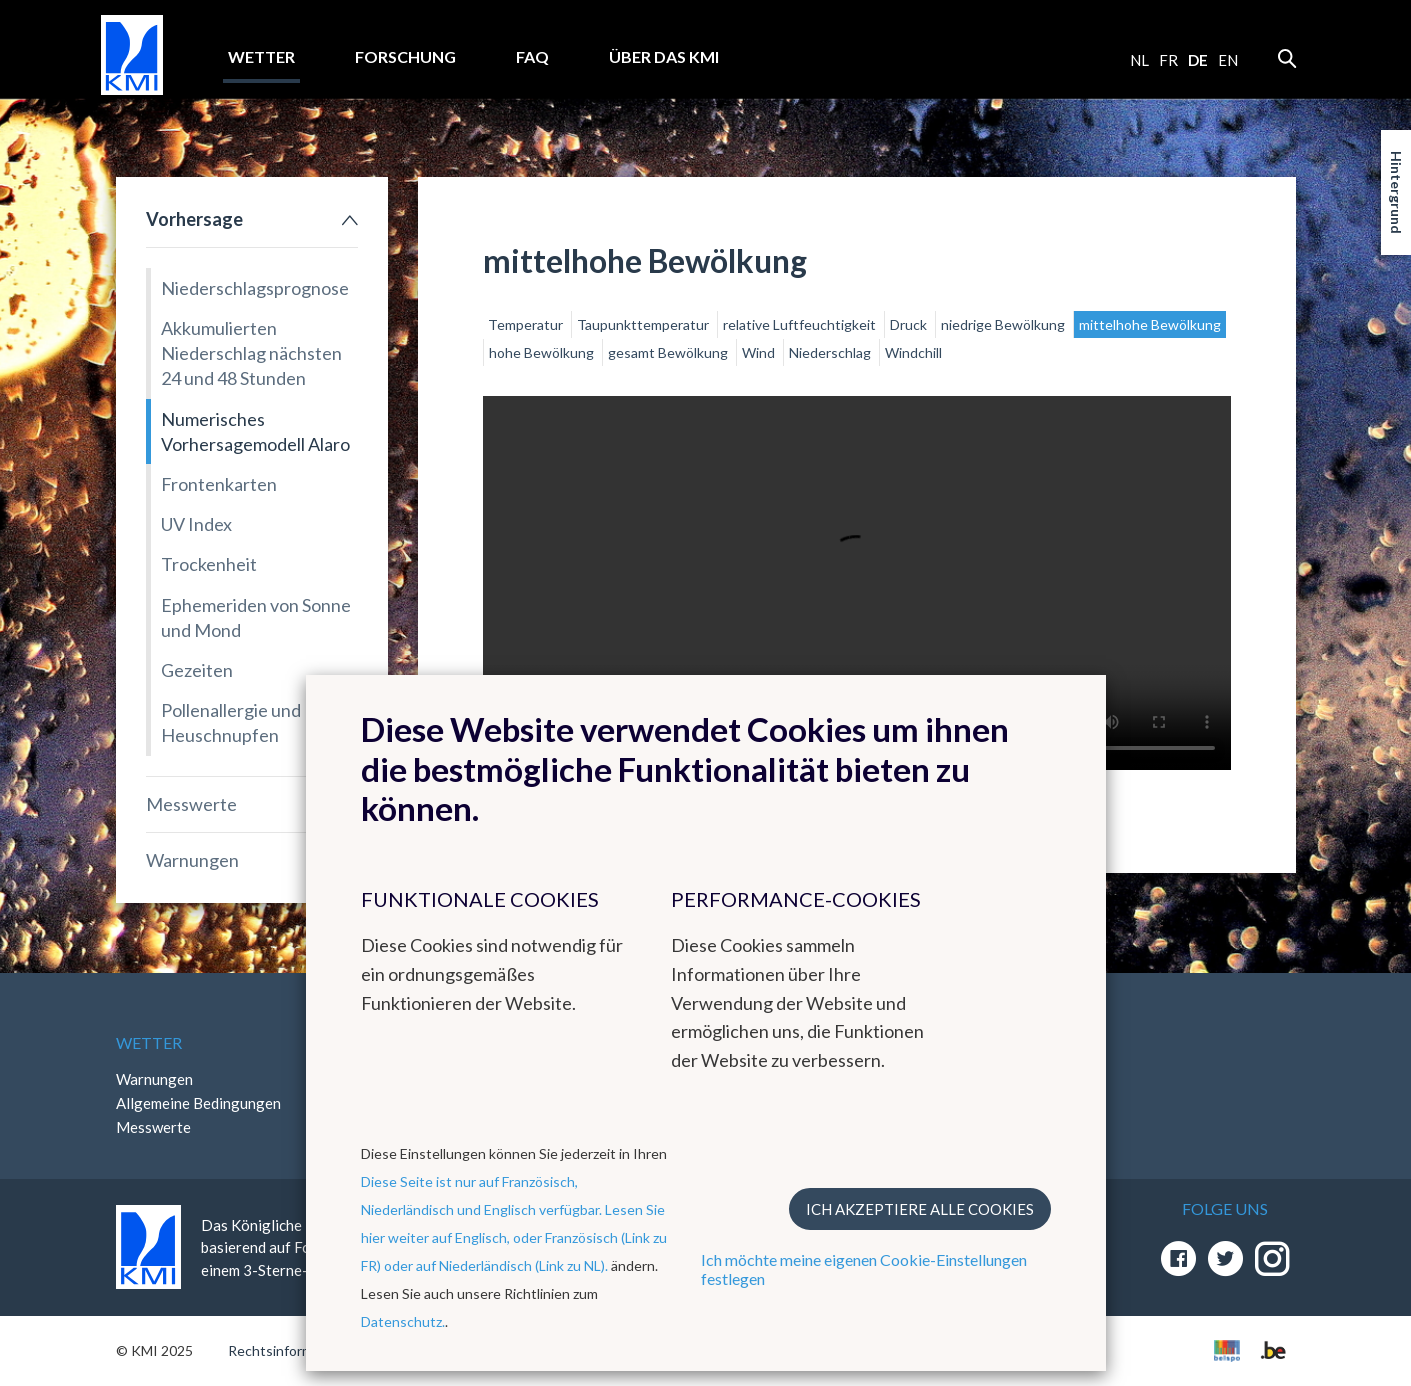 The width and height of the screenshot is (1411, 1386). What do you see at coordinates (219, 484) in the screenshot?
I see `Frontenkarten` at bounding box center [219, 484].